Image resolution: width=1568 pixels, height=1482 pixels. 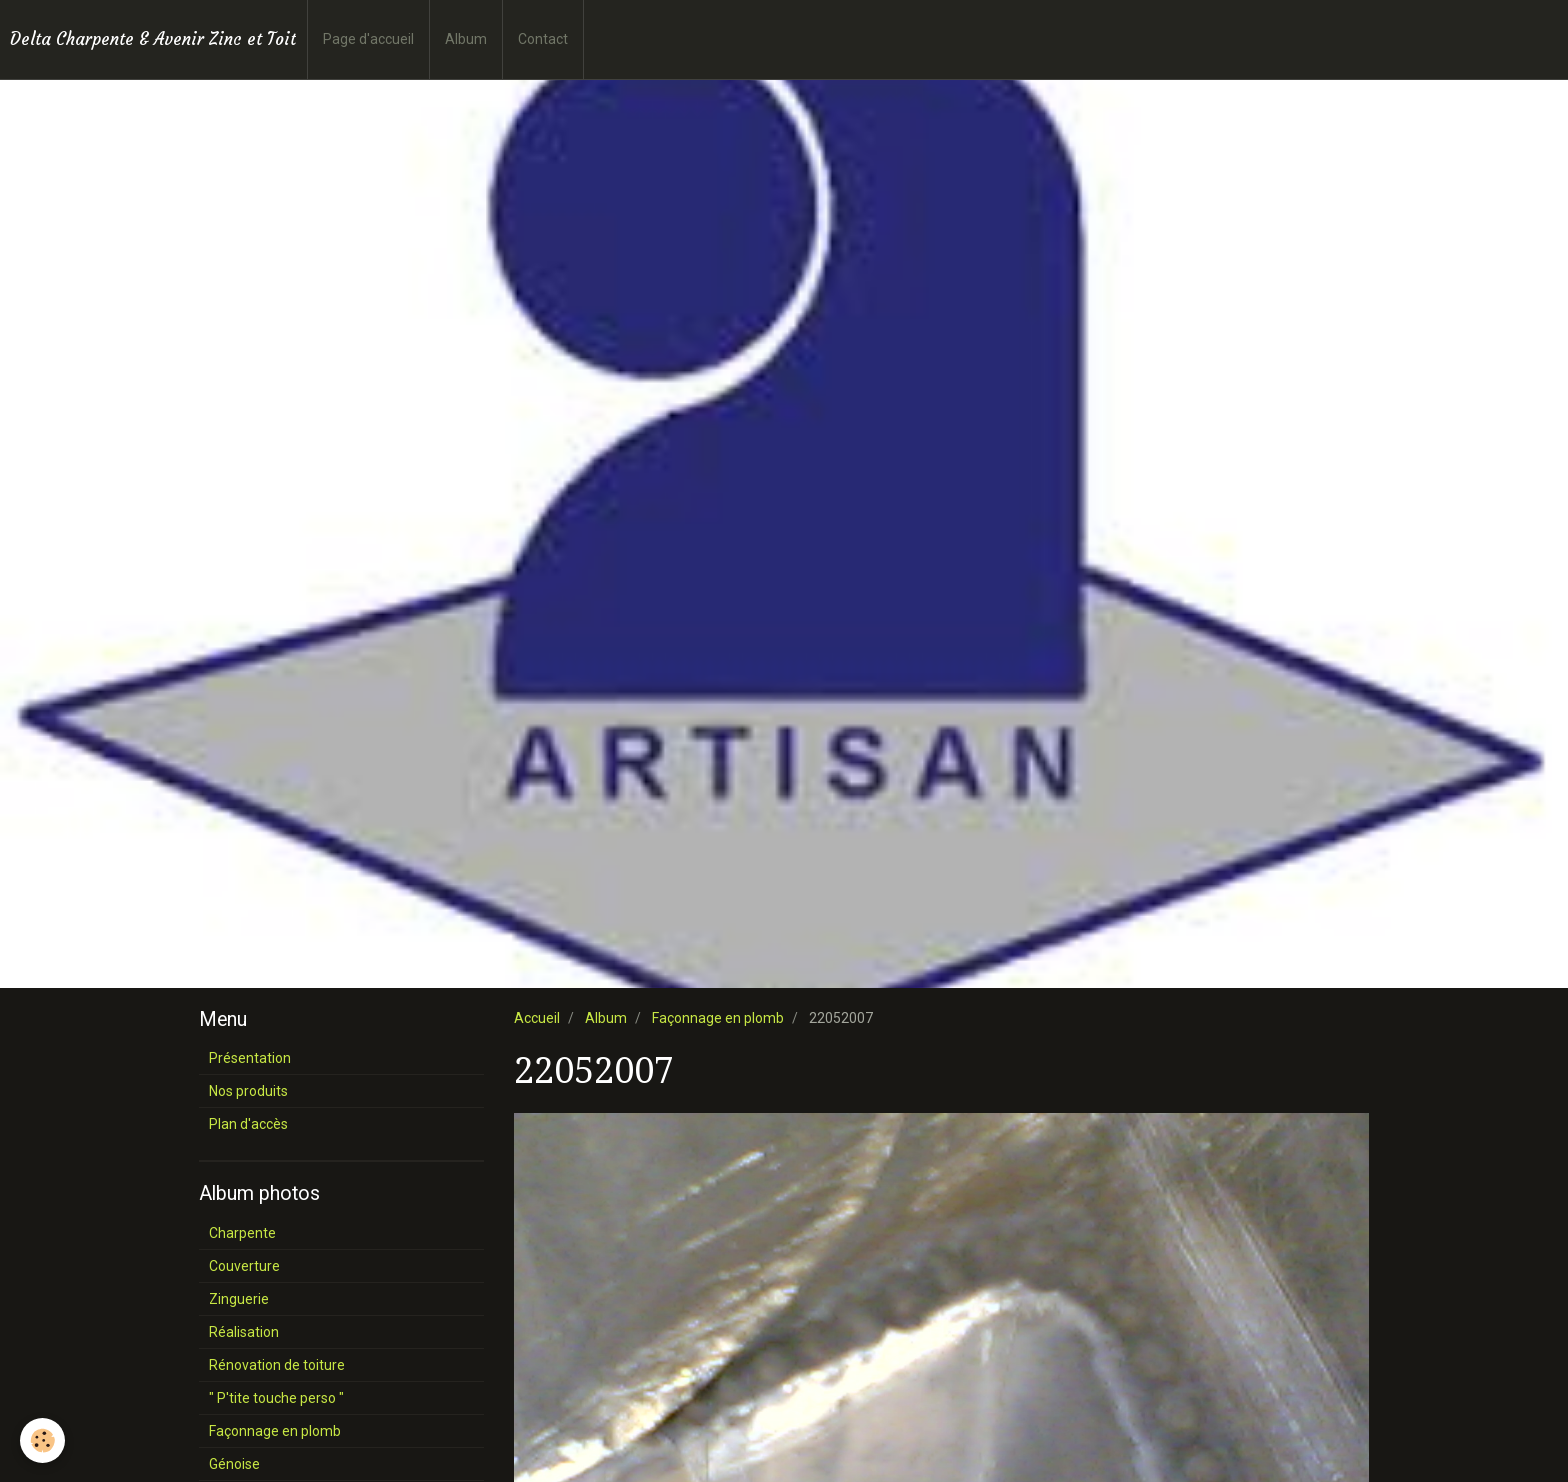 What do you see at coordinates (248, 1124) in the screenshot?
I see `Plan d'accès` at bounding box center [248, 1124].